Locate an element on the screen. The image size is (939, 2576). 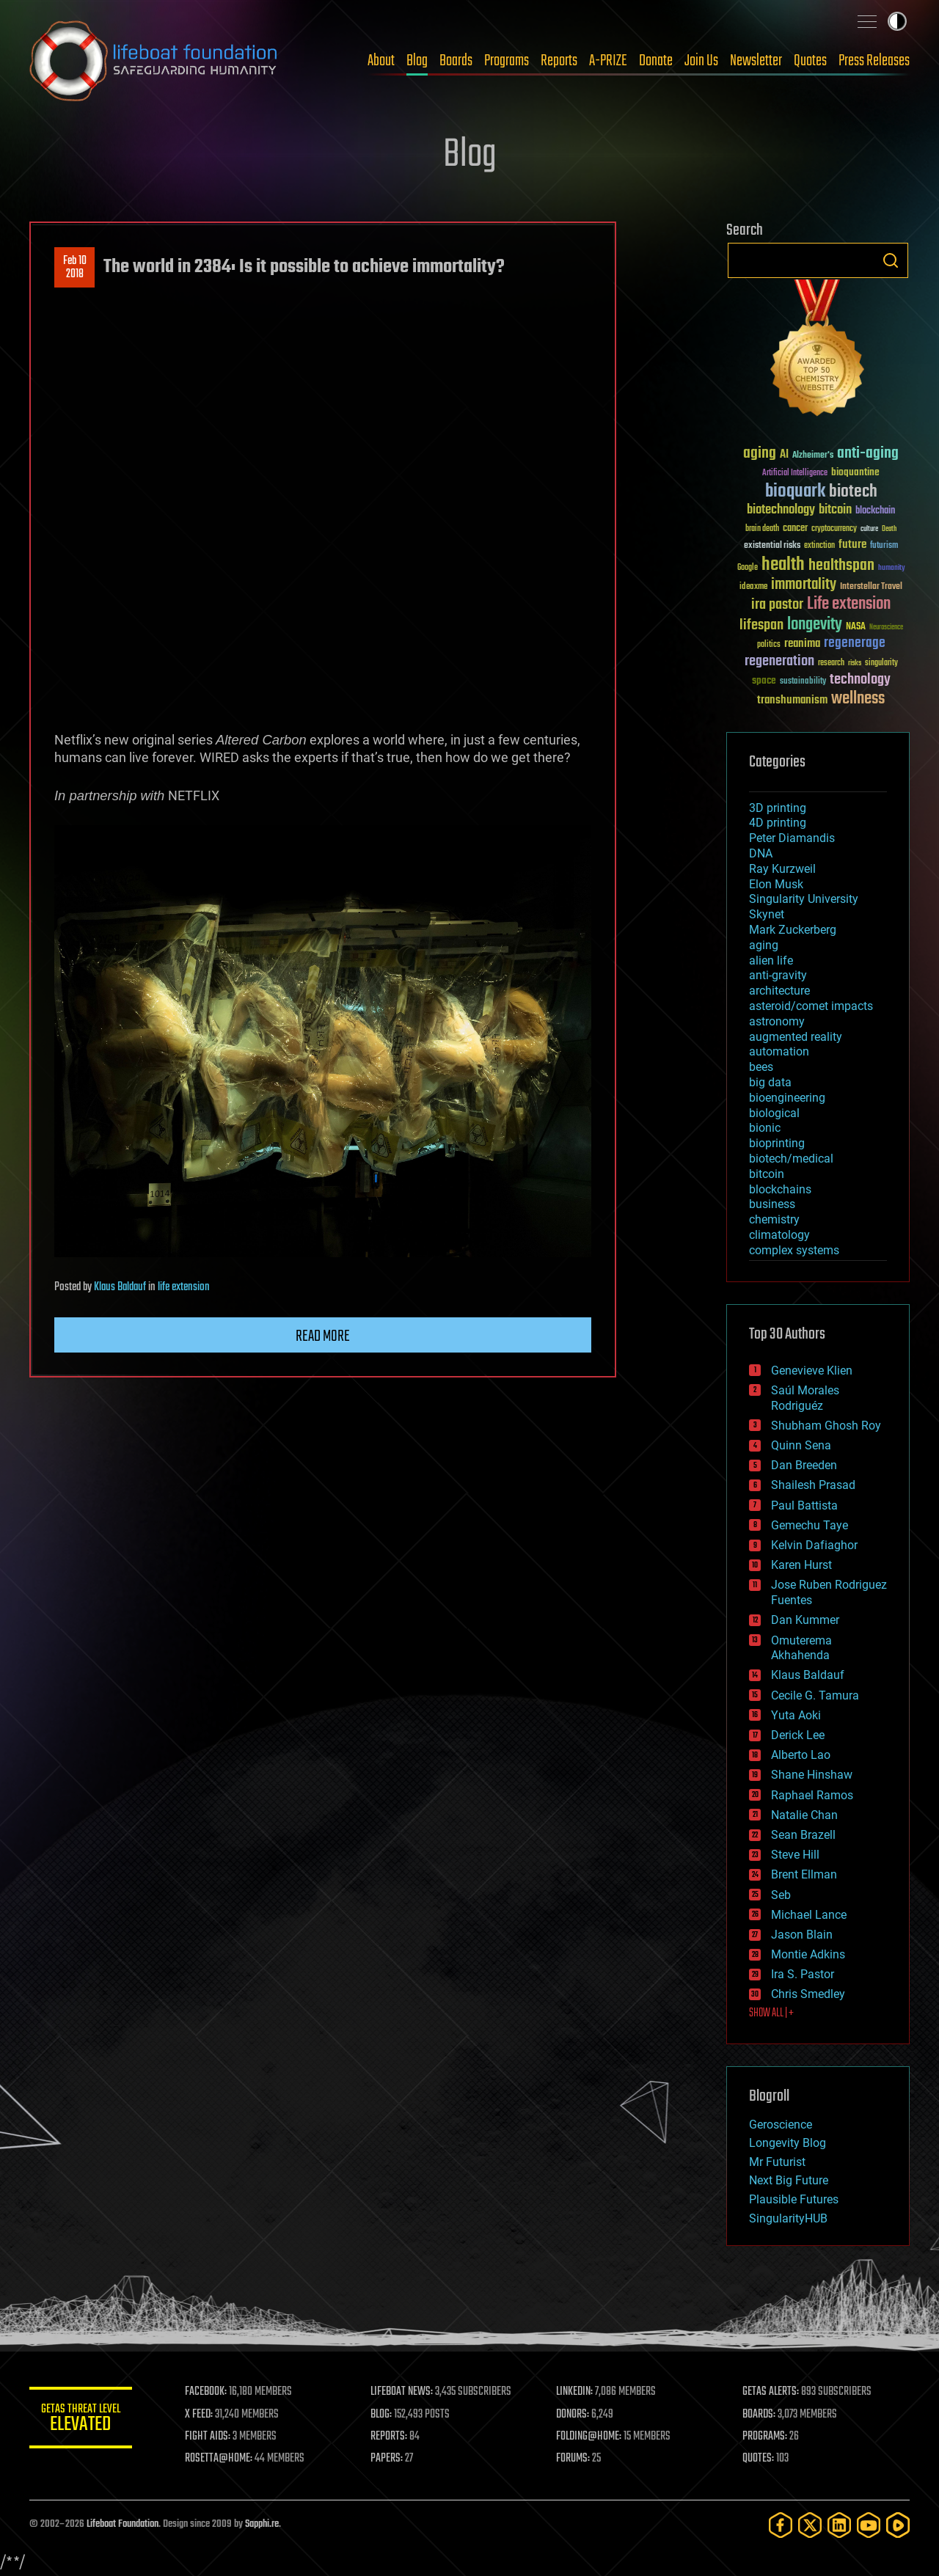
Quinn Sena is located at coordinates (801, 1445).